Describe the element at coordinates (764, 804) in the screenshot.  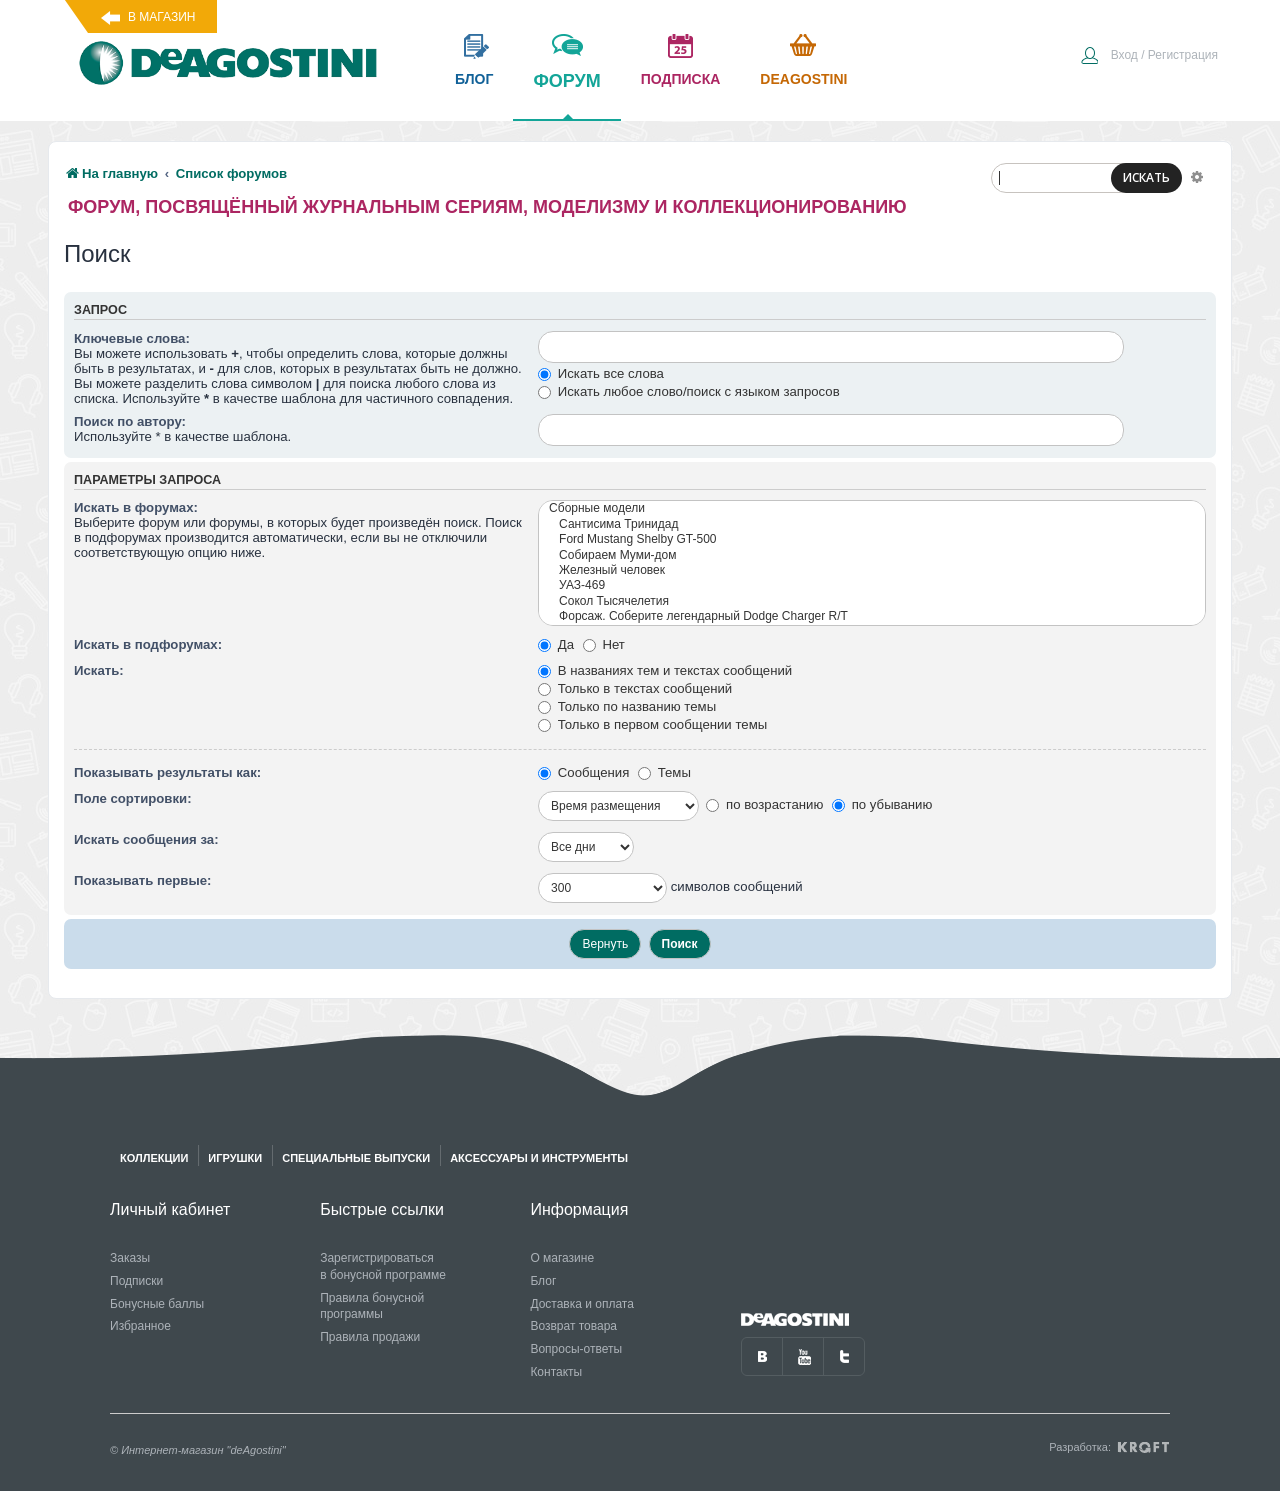
I see `по возрастанию` at that location.